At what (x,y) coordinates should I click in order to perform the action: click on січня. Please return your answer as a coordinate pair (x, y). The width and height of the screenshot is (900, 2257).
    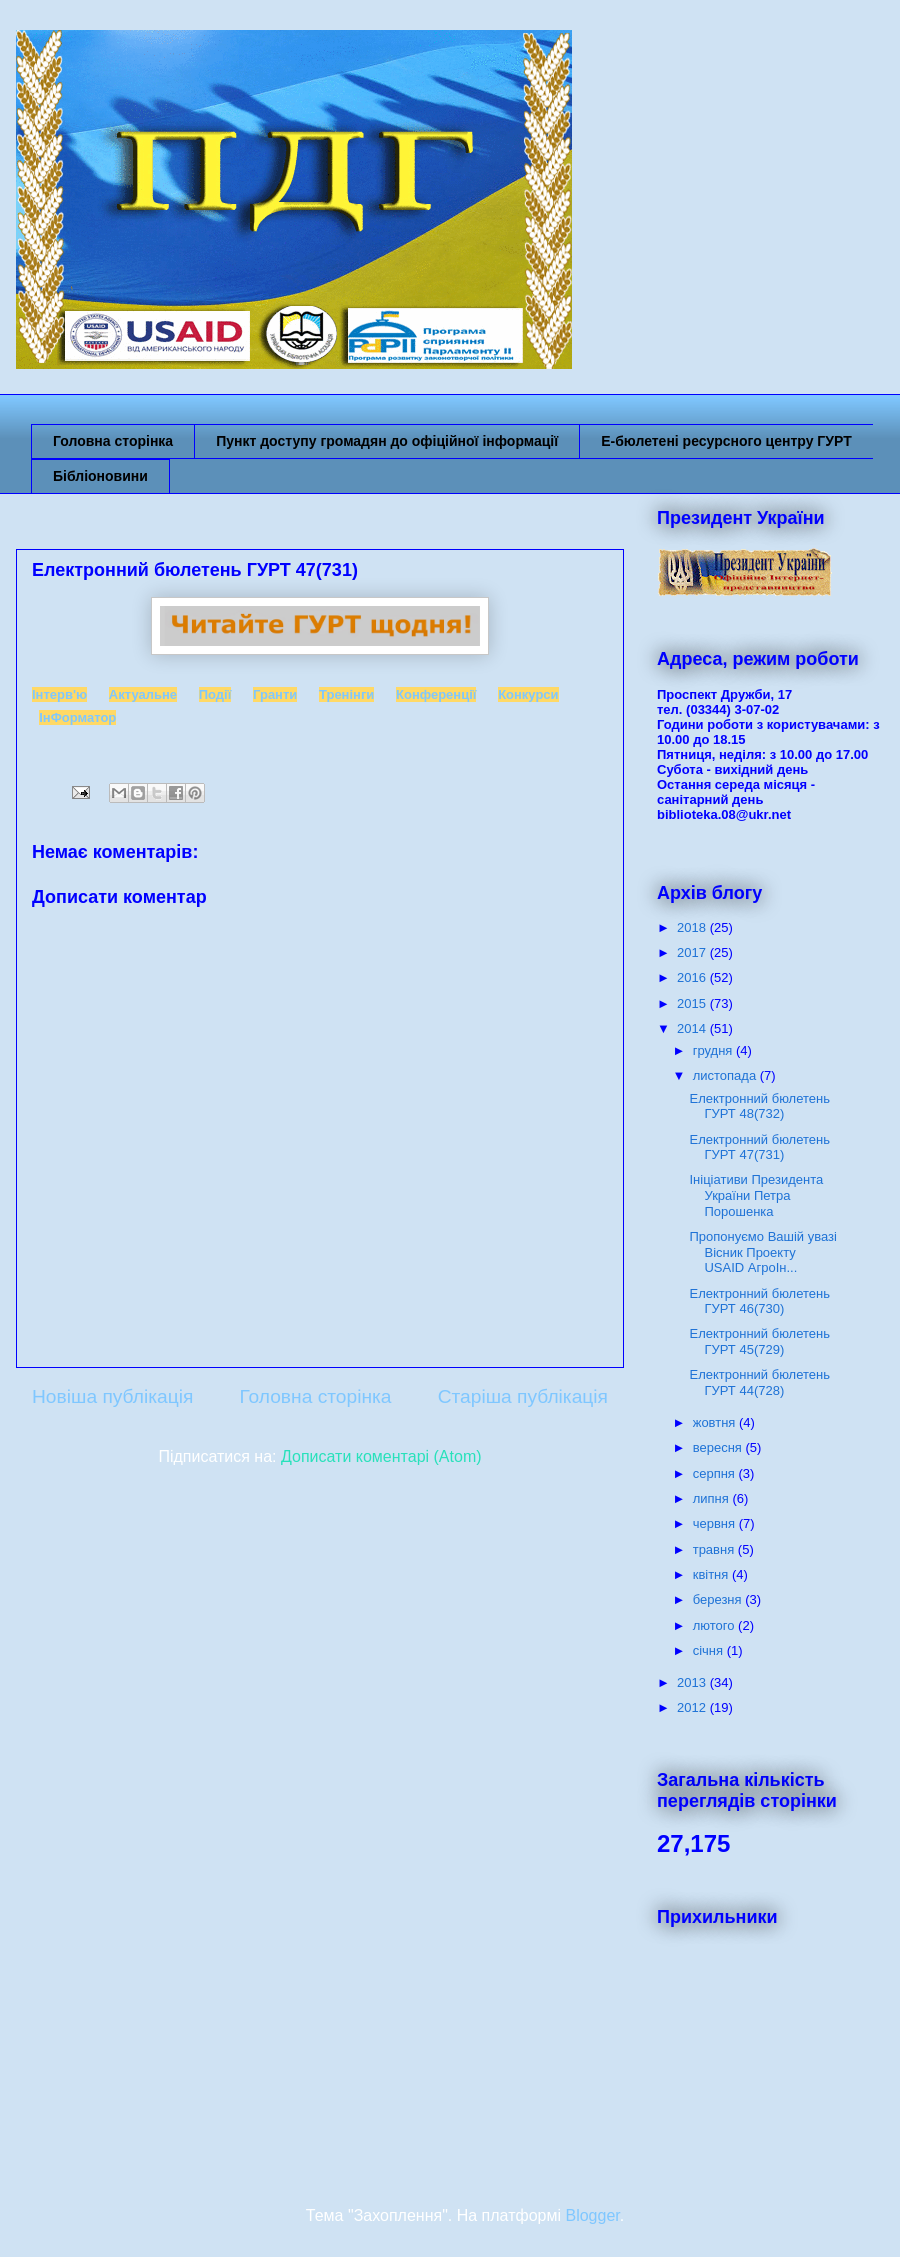
    Looking at the image, I should click on (710, 1650).